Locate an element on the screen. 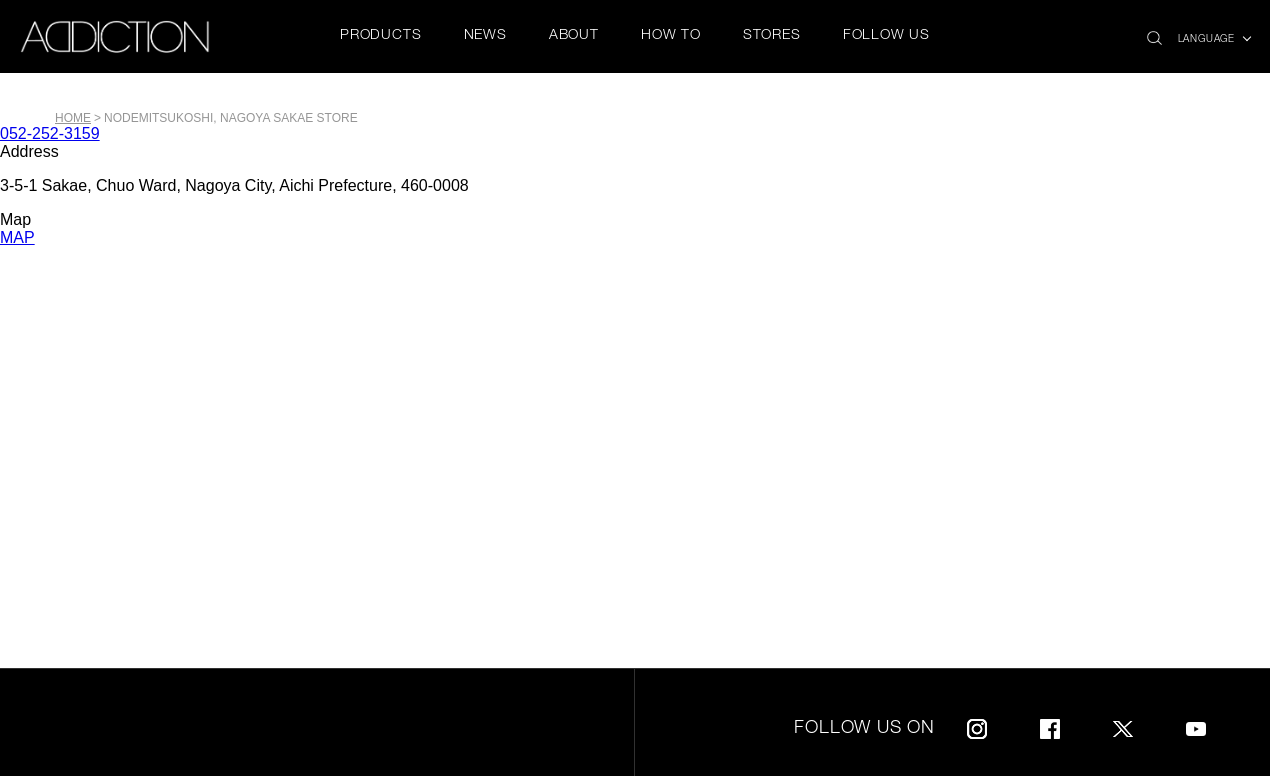 This screenshot has height=776, width=1270. 052-252-3159 is located at coordinates (50, 133).